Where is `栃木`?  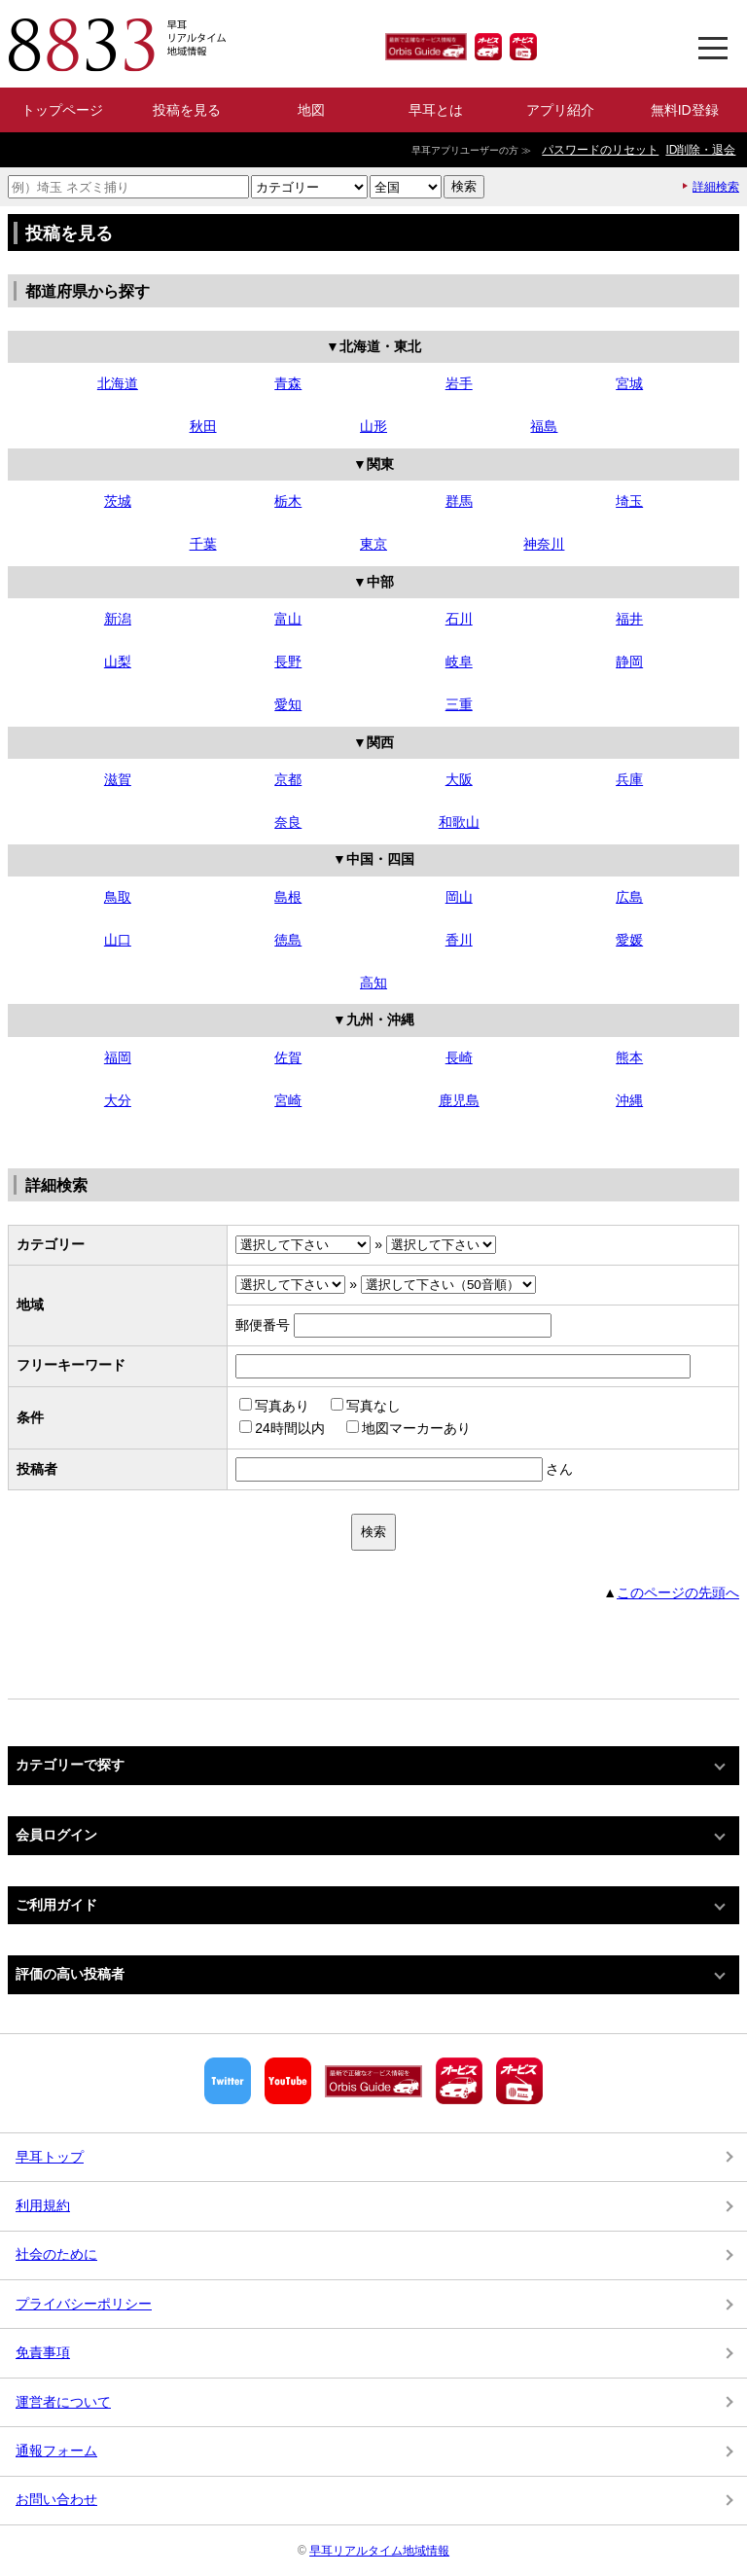
栃木 is located at coordinates (288, 501).